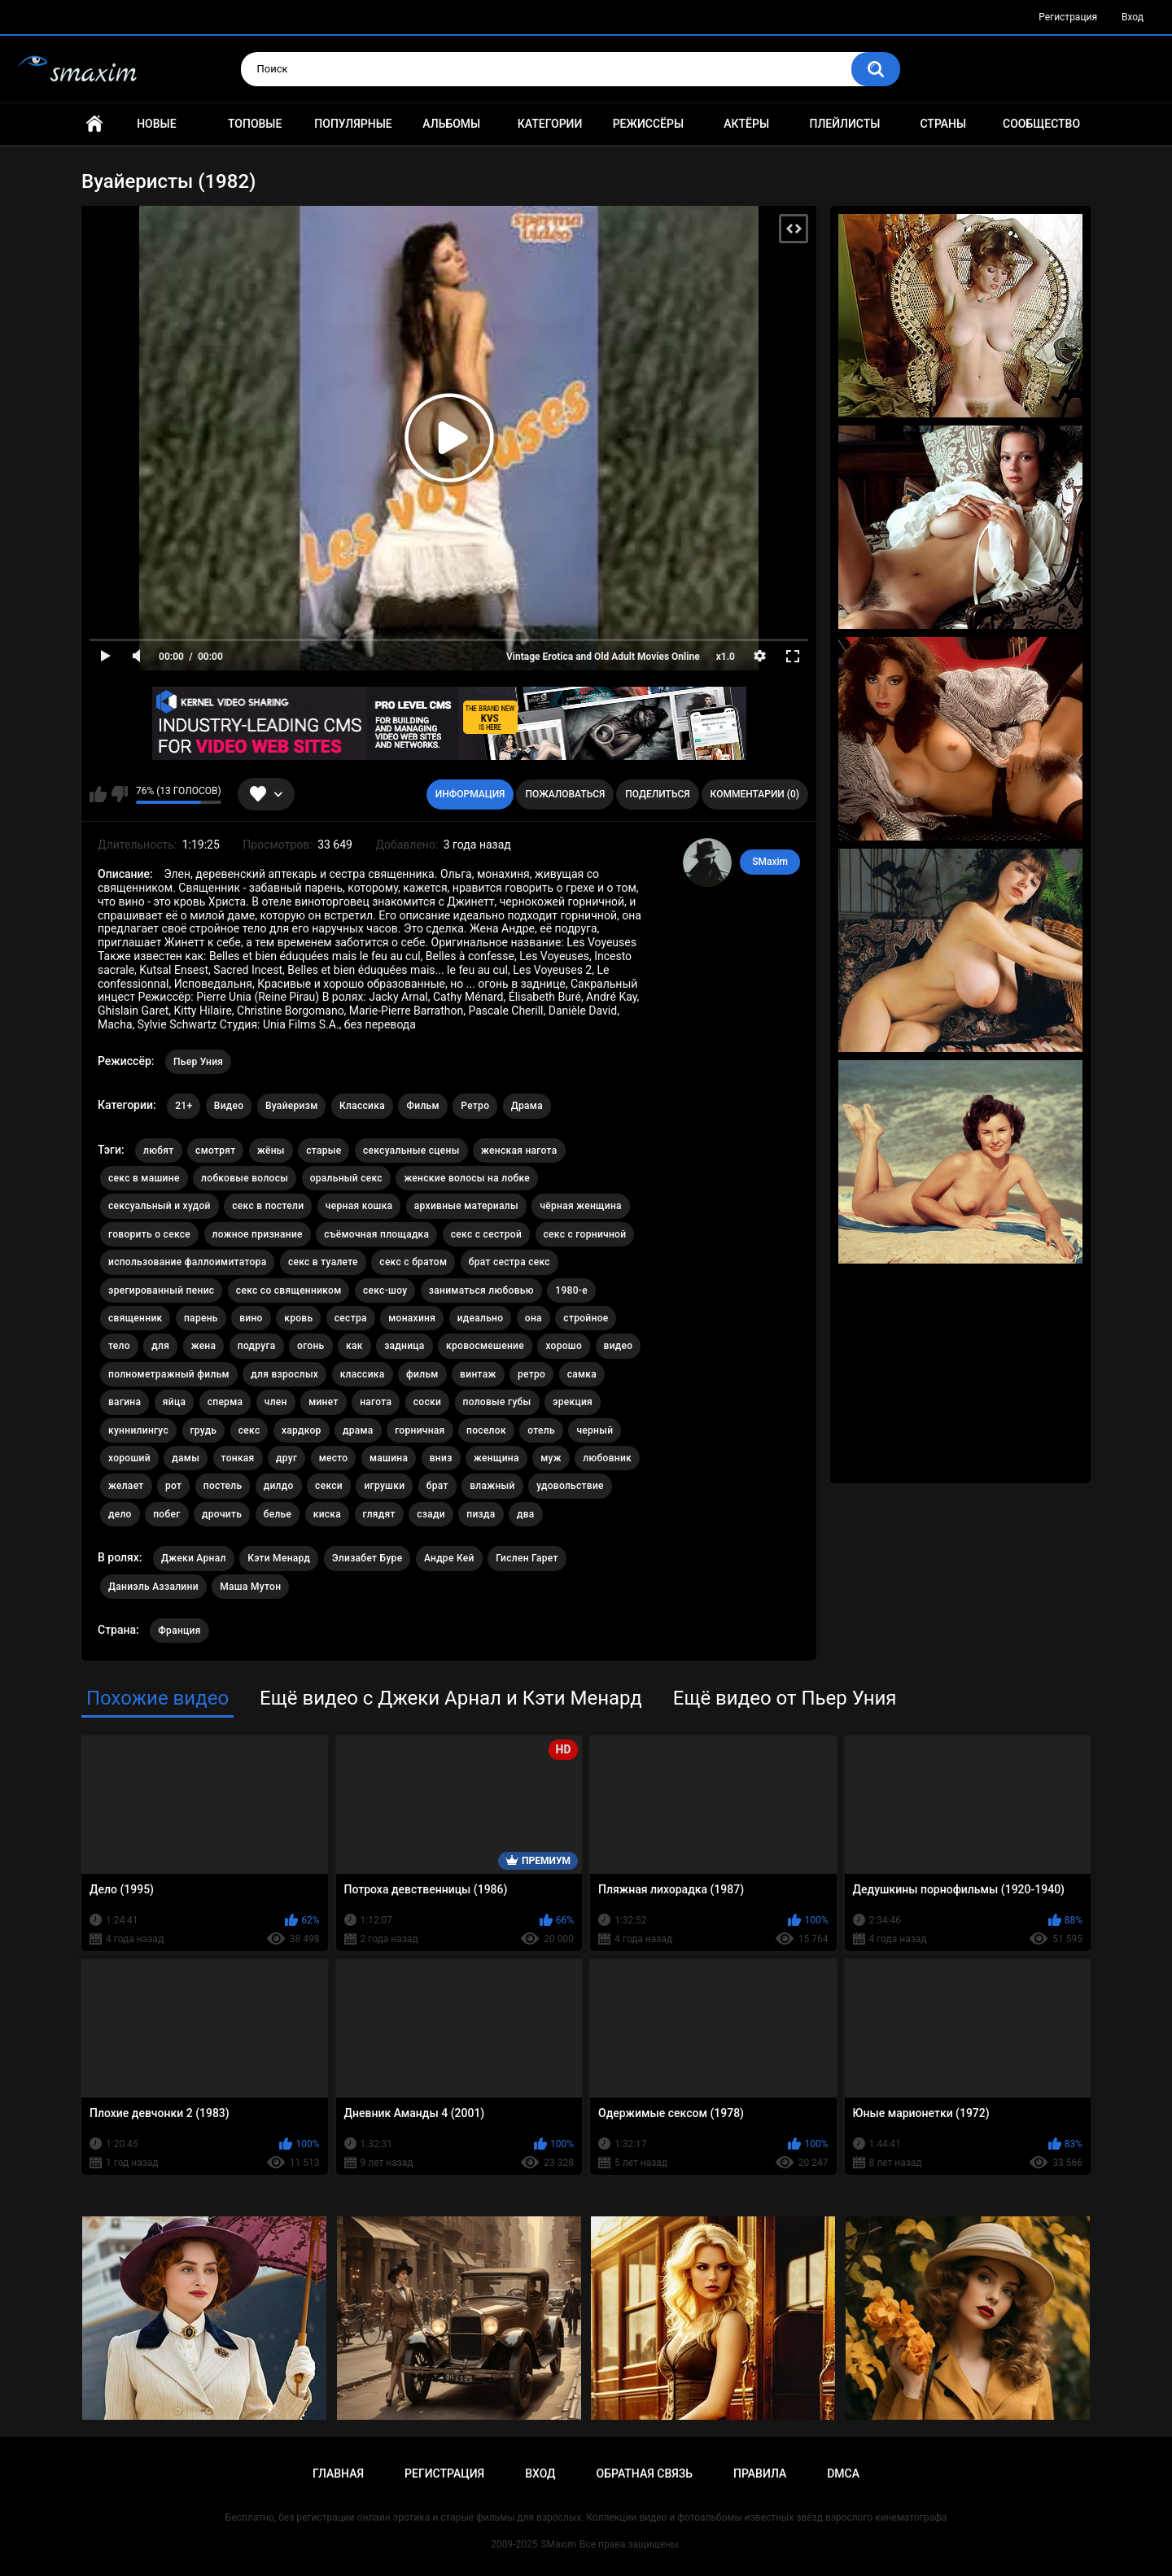 The image size is (1172, 2576). I want to click on съёмочная площадка, so click(376, 1234).